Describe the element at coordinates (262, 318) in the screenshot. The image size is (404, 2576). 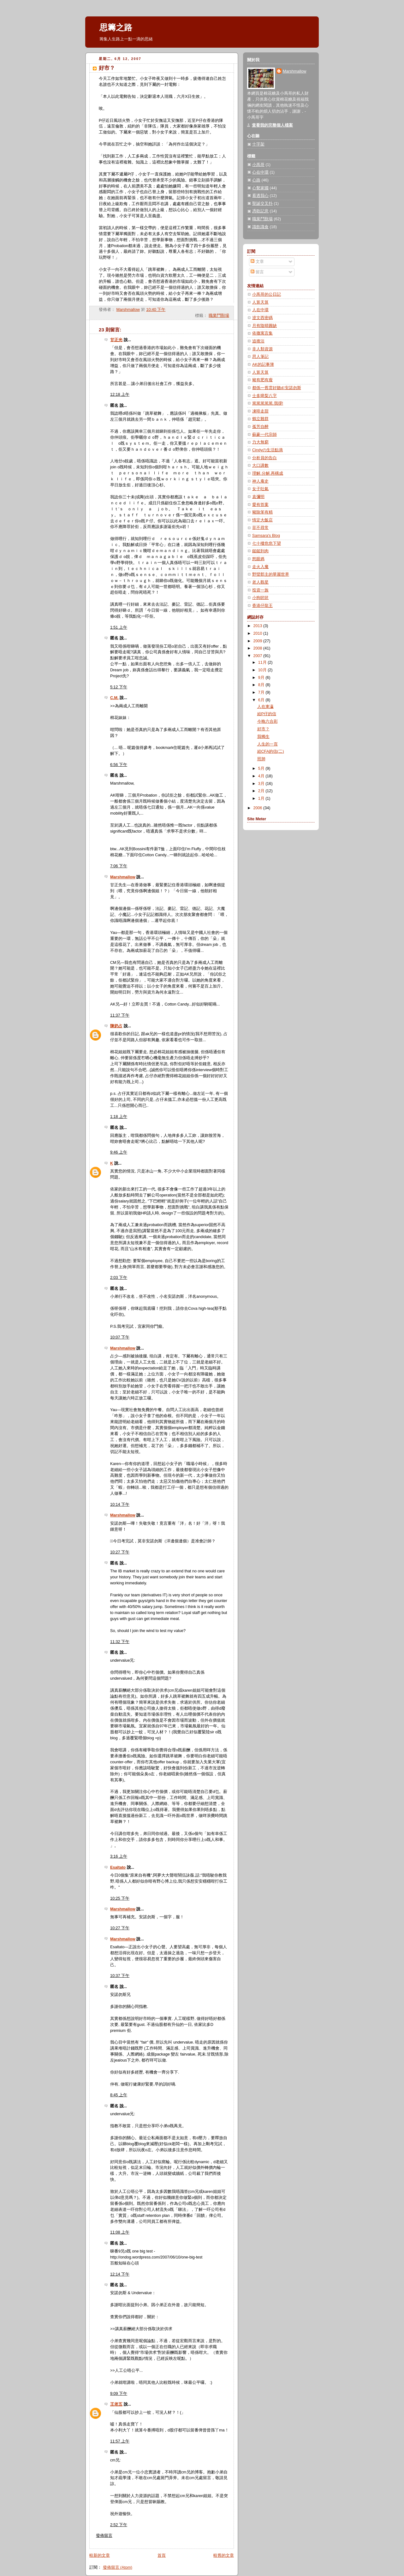
I see `逹文西密碼` at that location.